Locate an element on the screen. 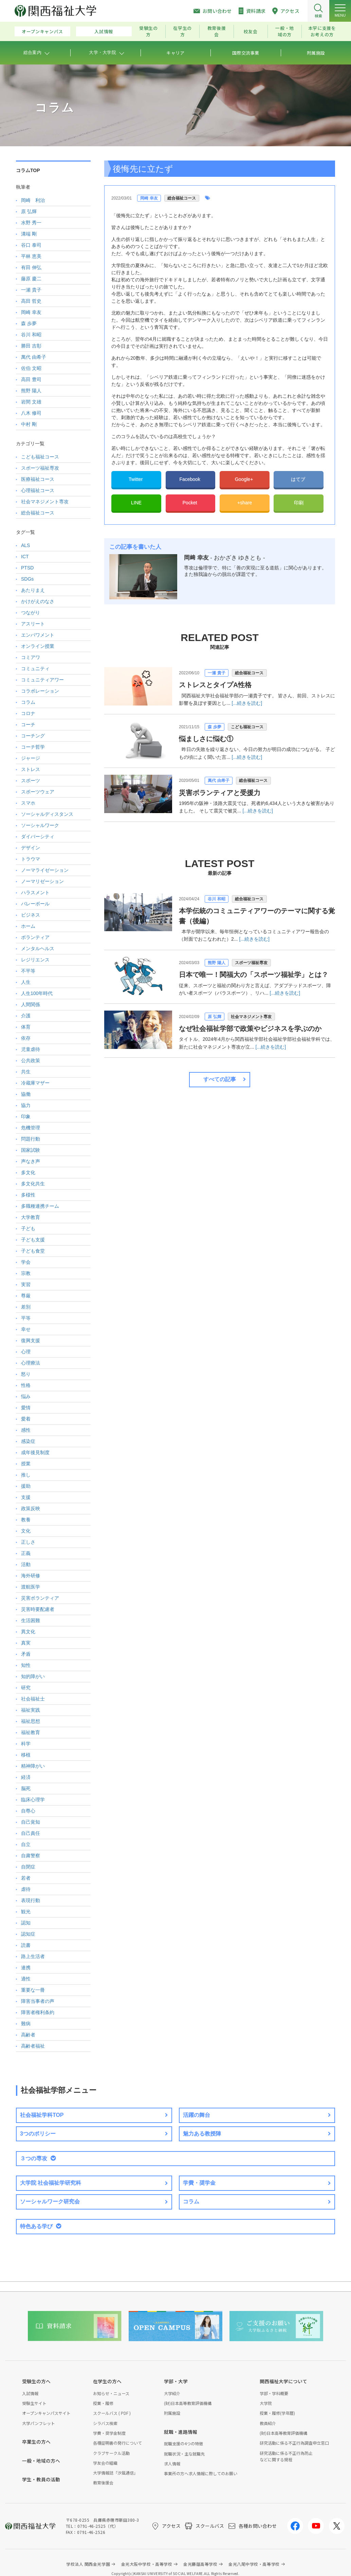  コラム is located at coordinates (28, 702).